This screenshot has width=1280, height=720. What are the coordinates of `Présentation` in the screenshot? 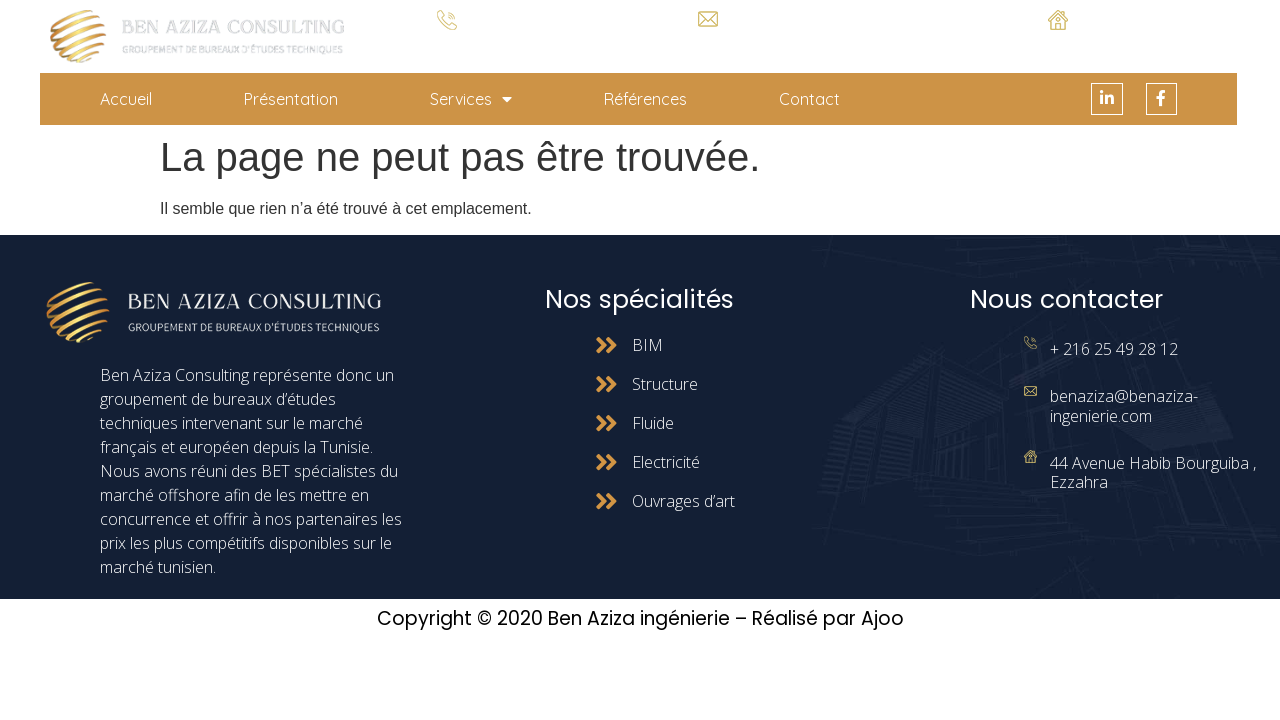 It's located at (291, 99).